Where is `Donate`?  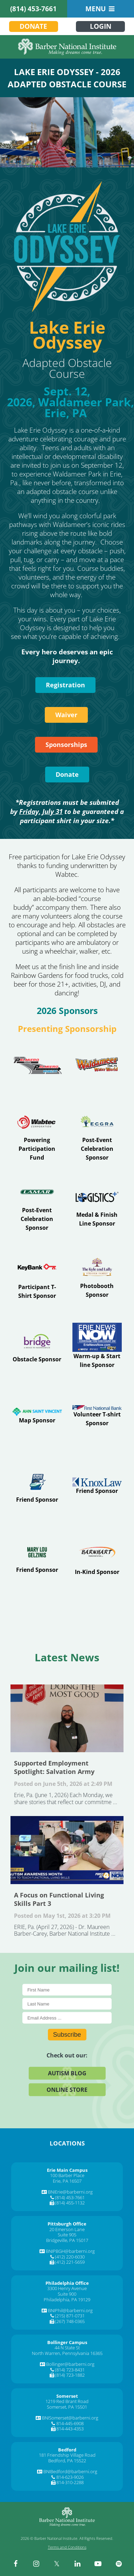
Donate is located at coordinates (33, 26).